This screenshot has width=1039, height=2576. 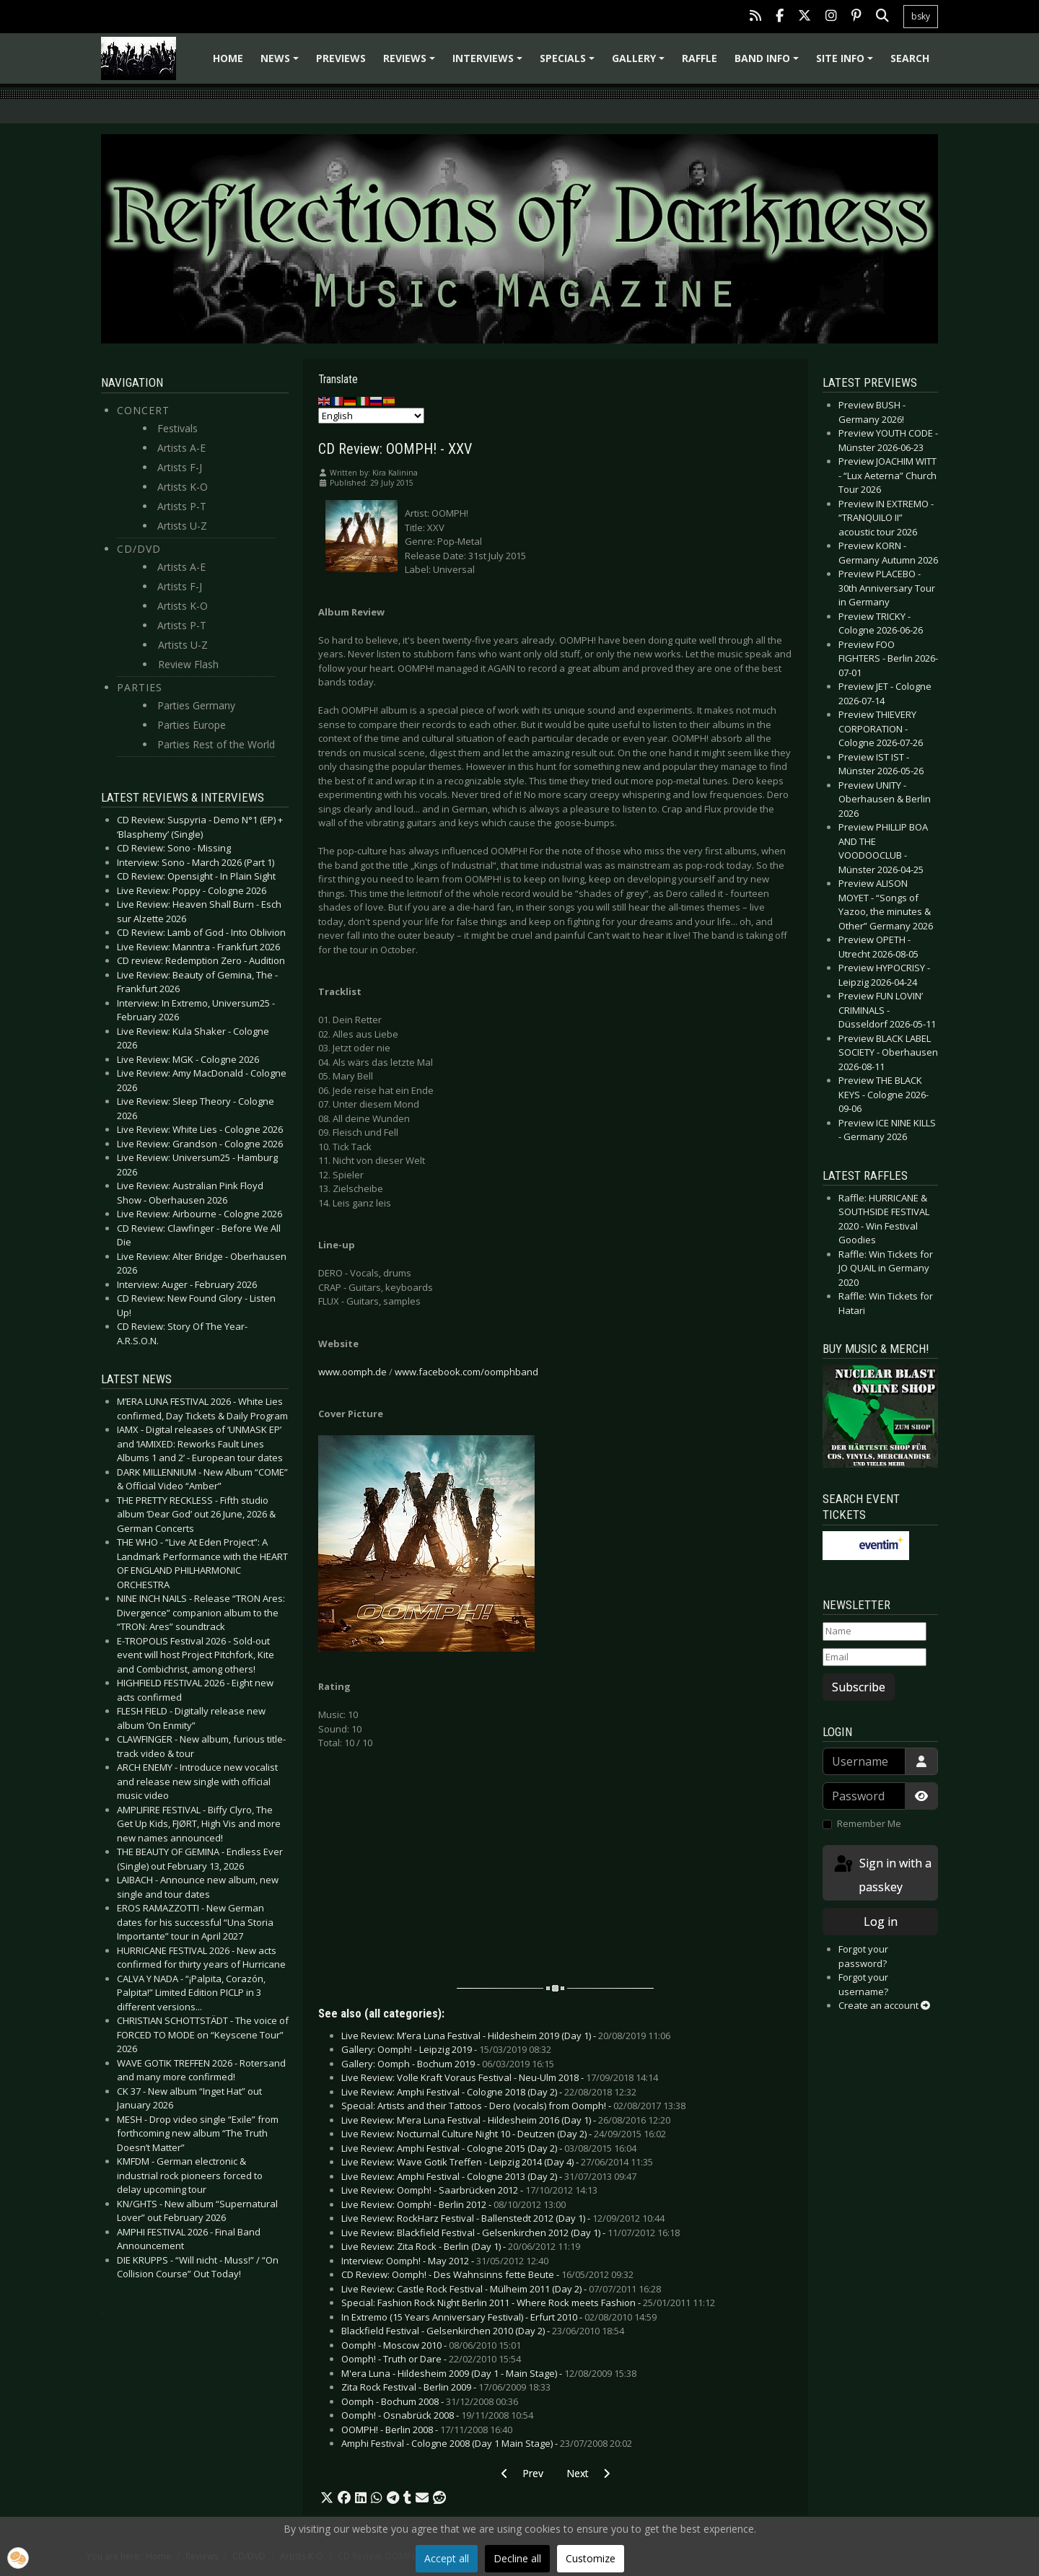 What do you see at coordinates (177, 428) in the screenshot?
I see `Festivals` at bounding box center [177, 428].